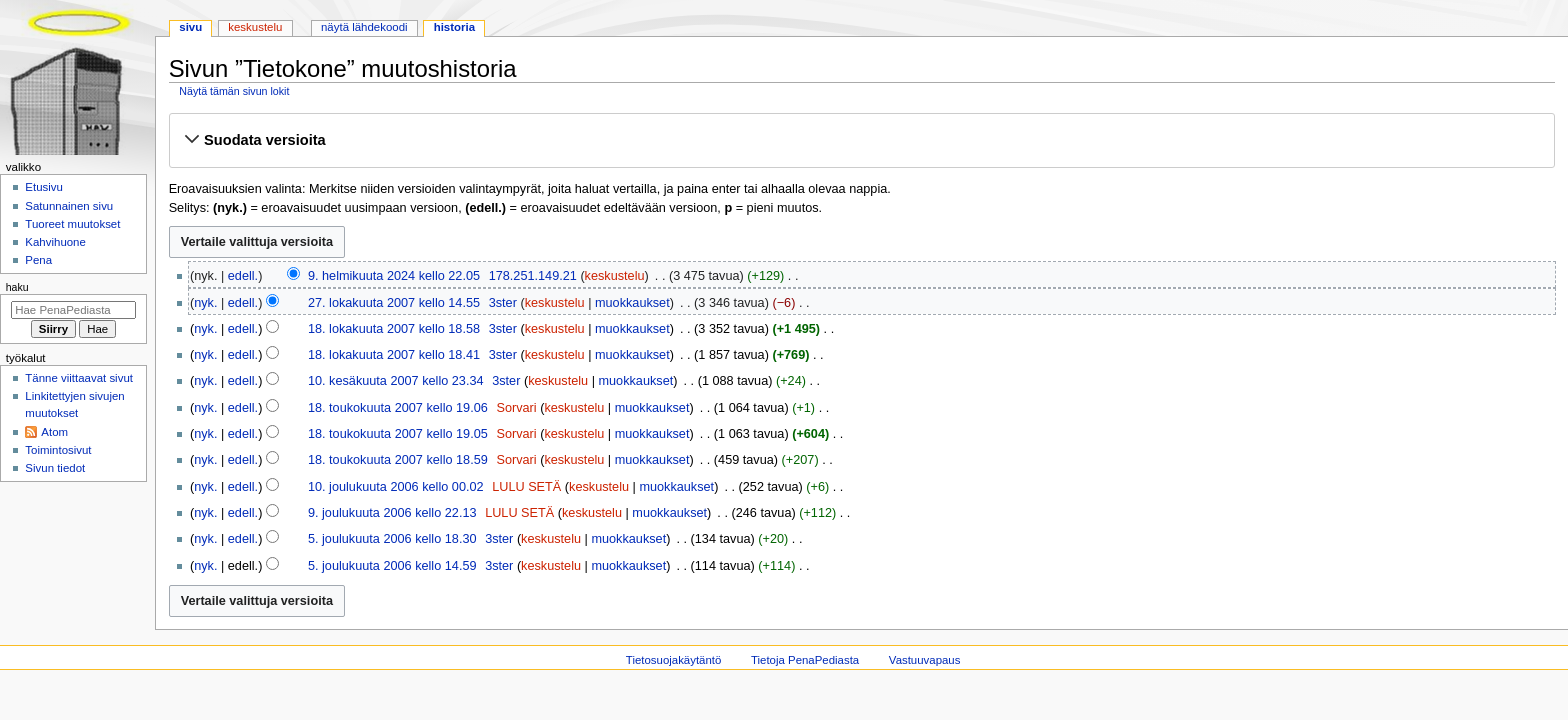  Describe the element at coordinates (396, 381) in the screenshot. I see `10. kesäkuuta 2007 kello 23.34` at that location.